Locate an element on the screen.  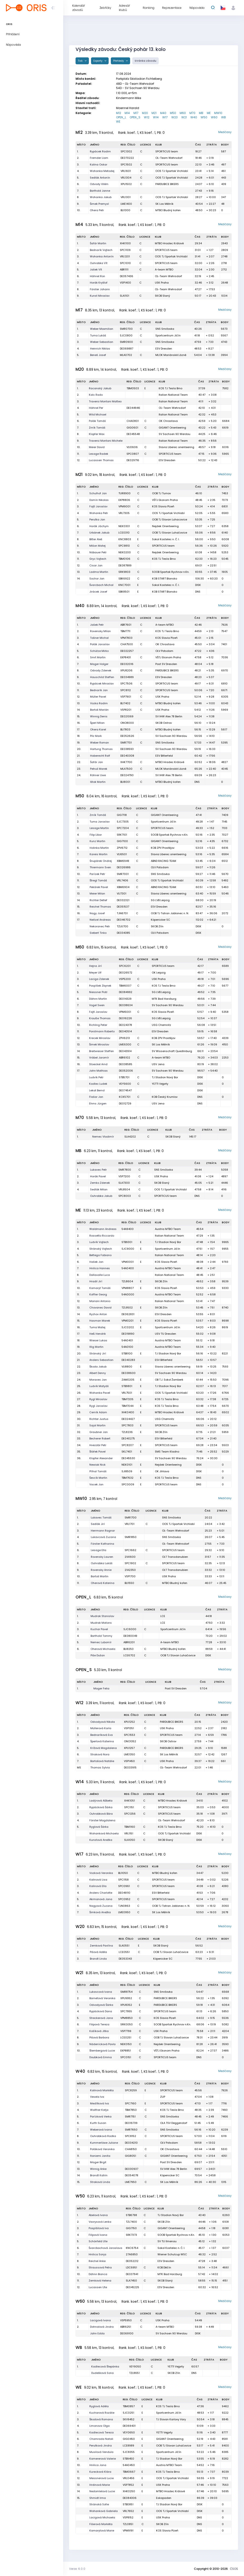
Kareis Martin is located at coordinates (98, 854).